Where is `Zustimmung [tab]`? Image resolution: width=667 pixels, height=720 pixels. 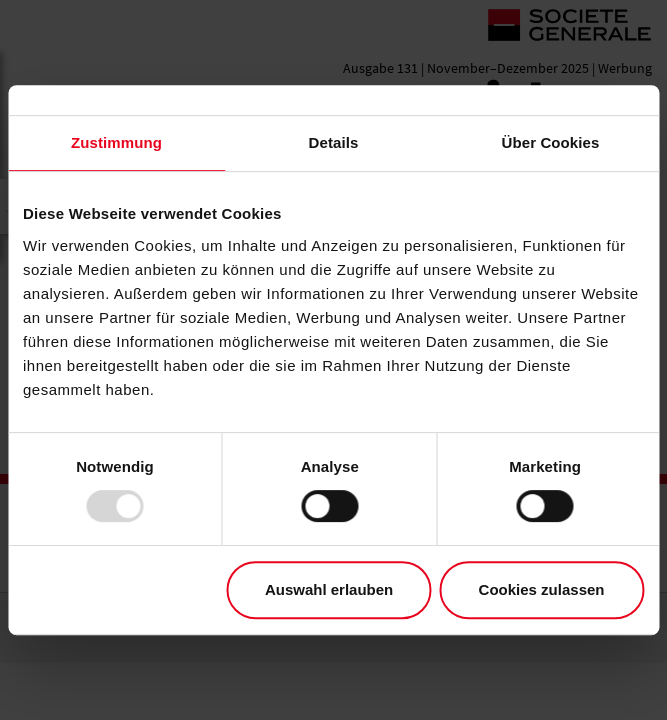 Zustimmung [tab] is located at coordinates (116, 142).